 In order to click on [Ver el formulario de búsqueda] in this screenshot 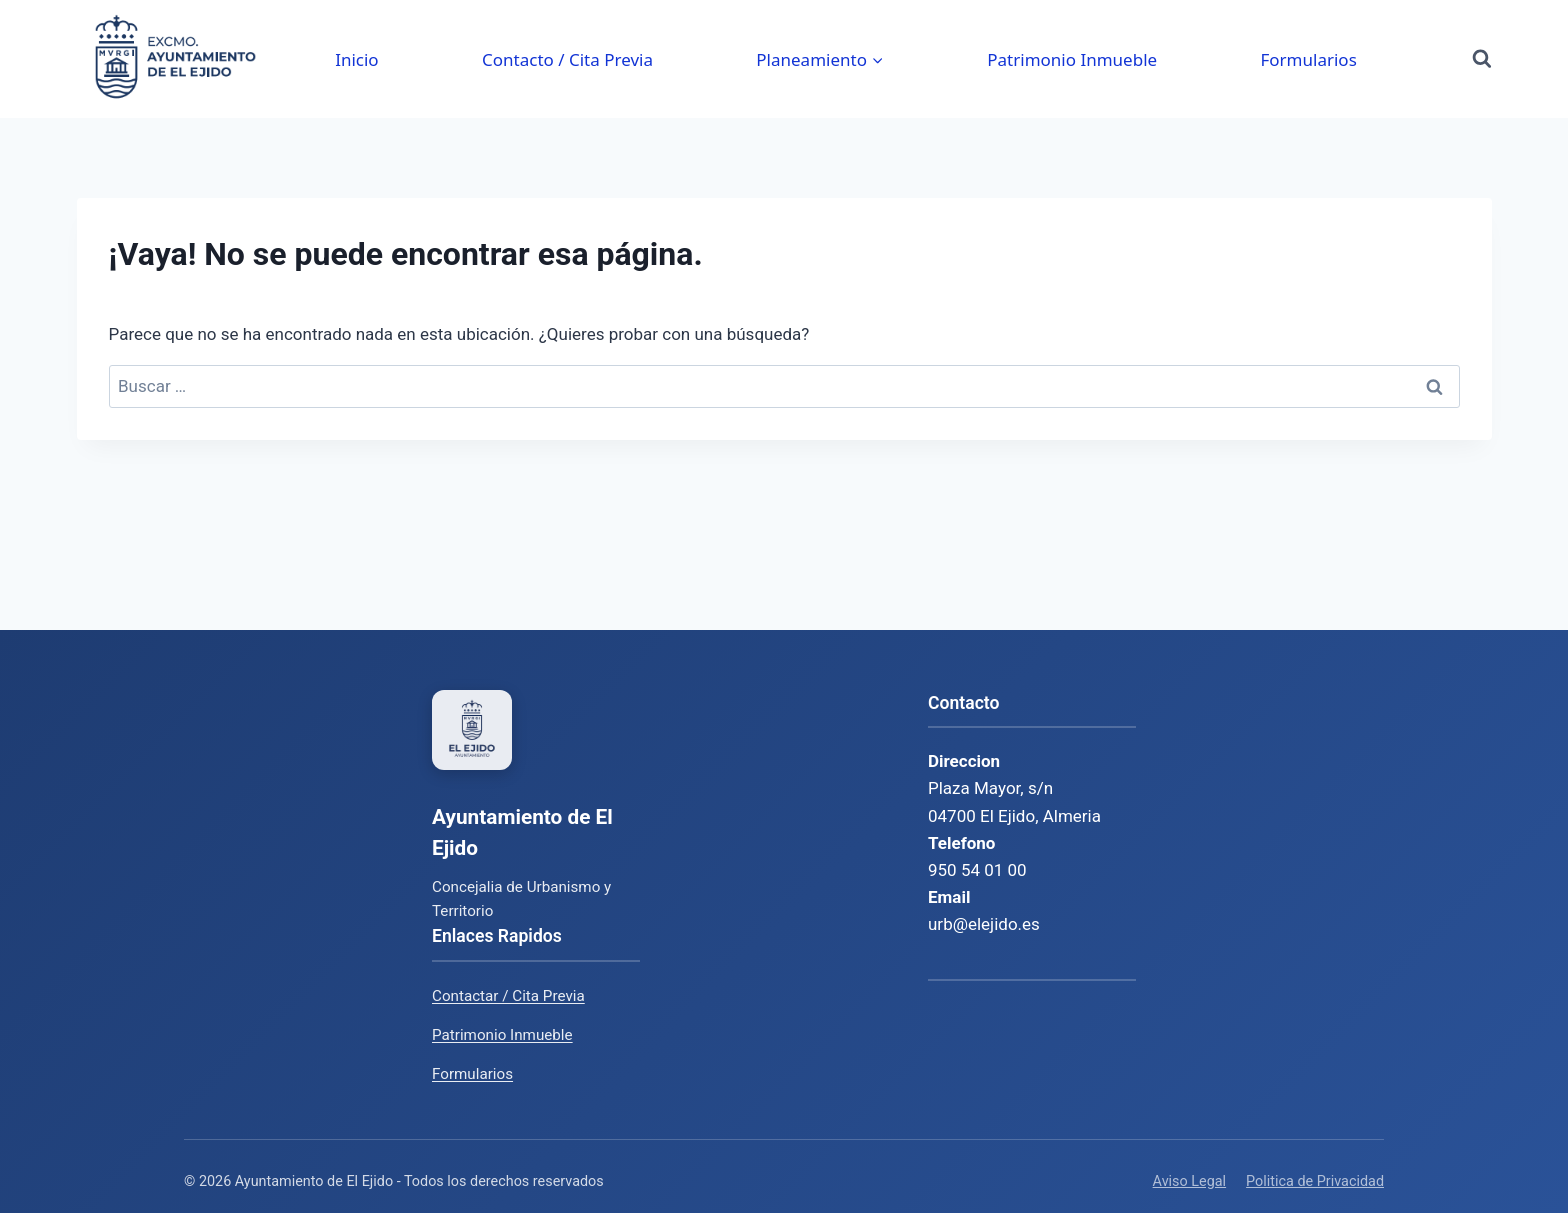, I will do `click(1482, 59)`.